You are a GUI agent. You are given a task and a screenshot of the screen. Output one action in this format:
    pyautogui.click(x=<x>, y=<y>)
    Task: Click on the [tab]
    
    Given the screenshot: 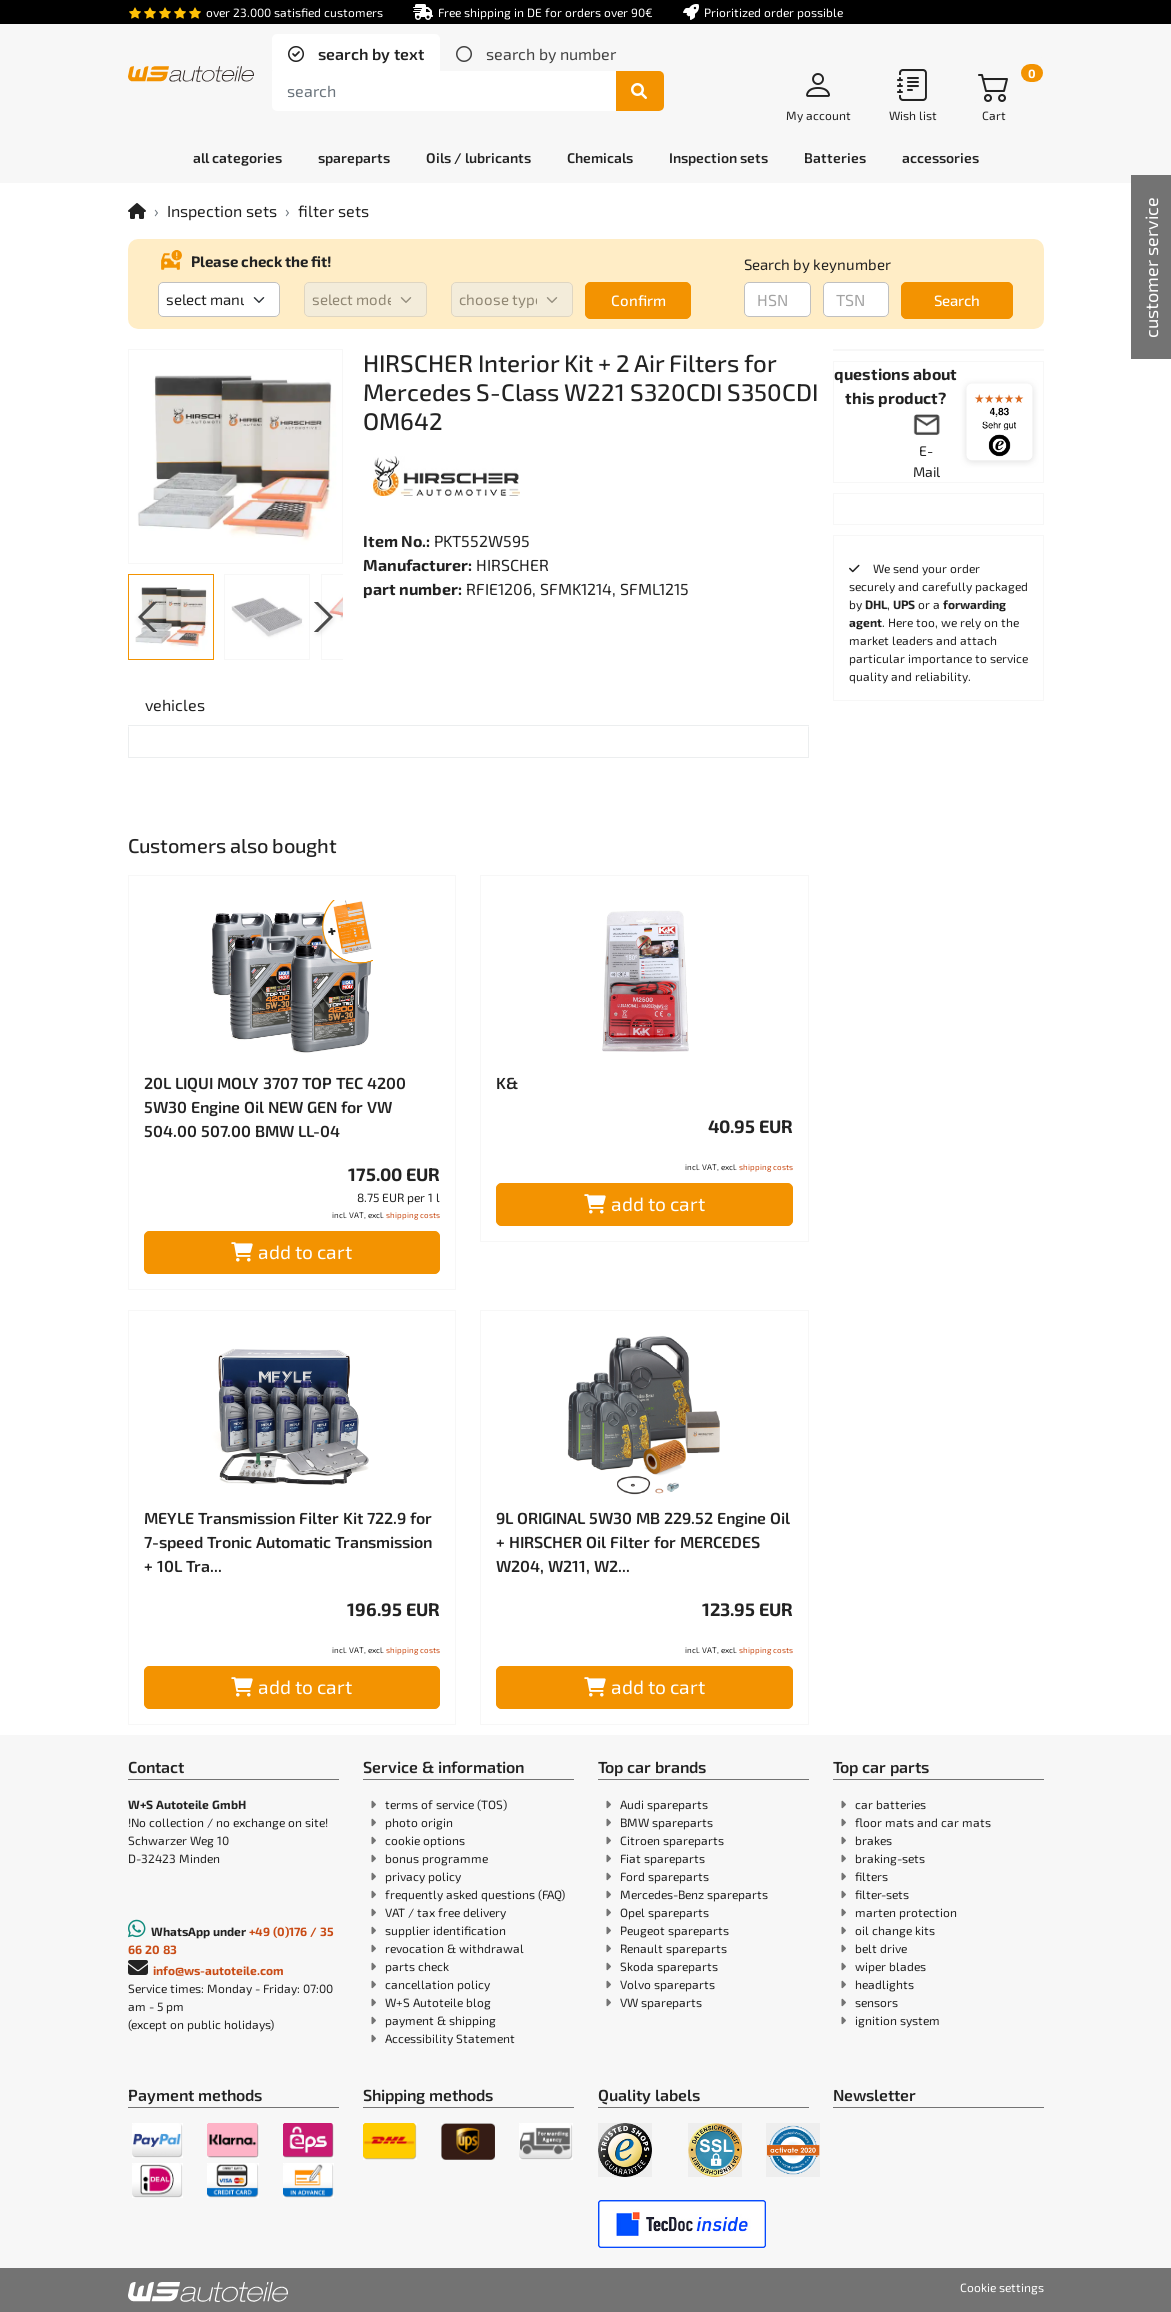 What is the action you would take?
    pyautogui.click(x=356, y=54)
    